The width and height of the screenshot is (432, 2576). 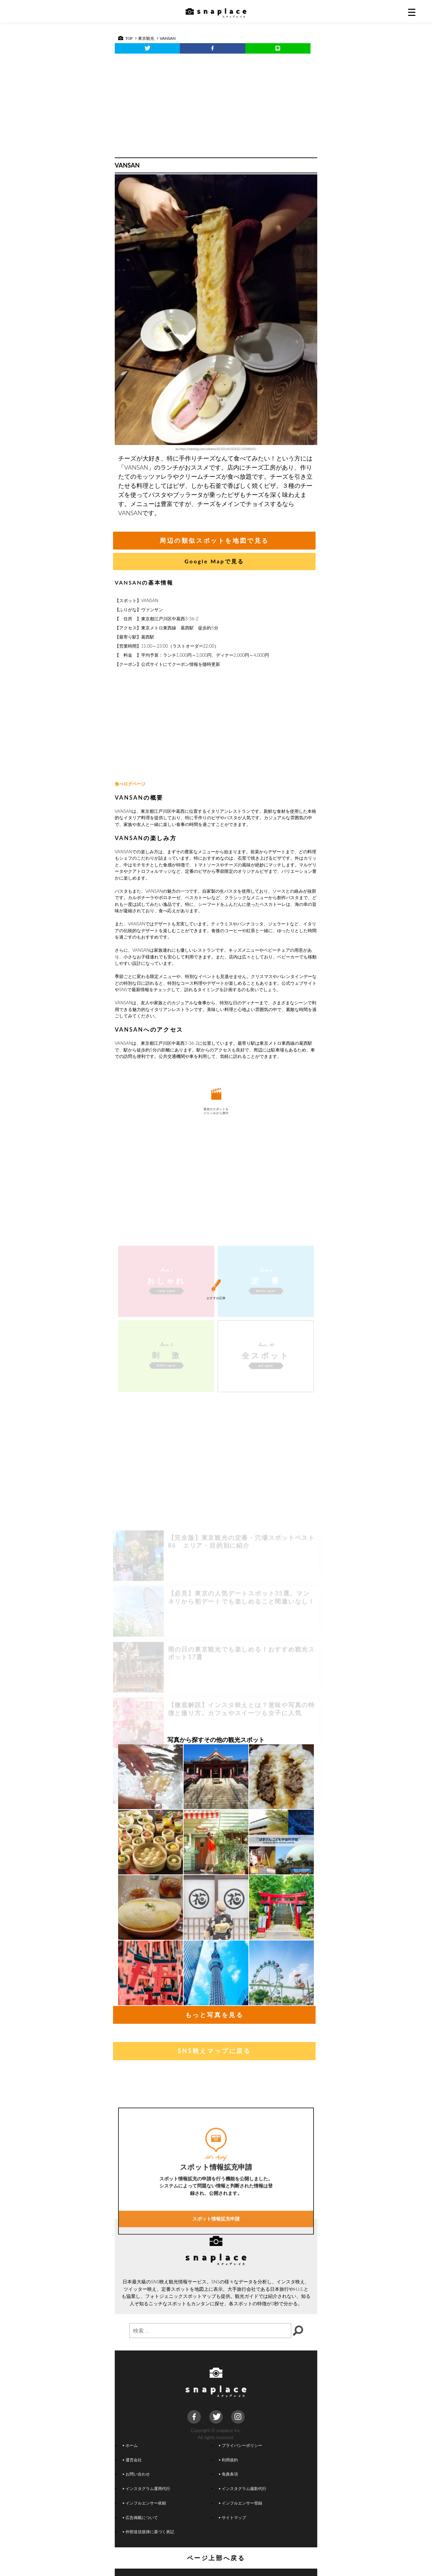 I want to click on スポット情報拡充申請, so click(x=216, y=2279).